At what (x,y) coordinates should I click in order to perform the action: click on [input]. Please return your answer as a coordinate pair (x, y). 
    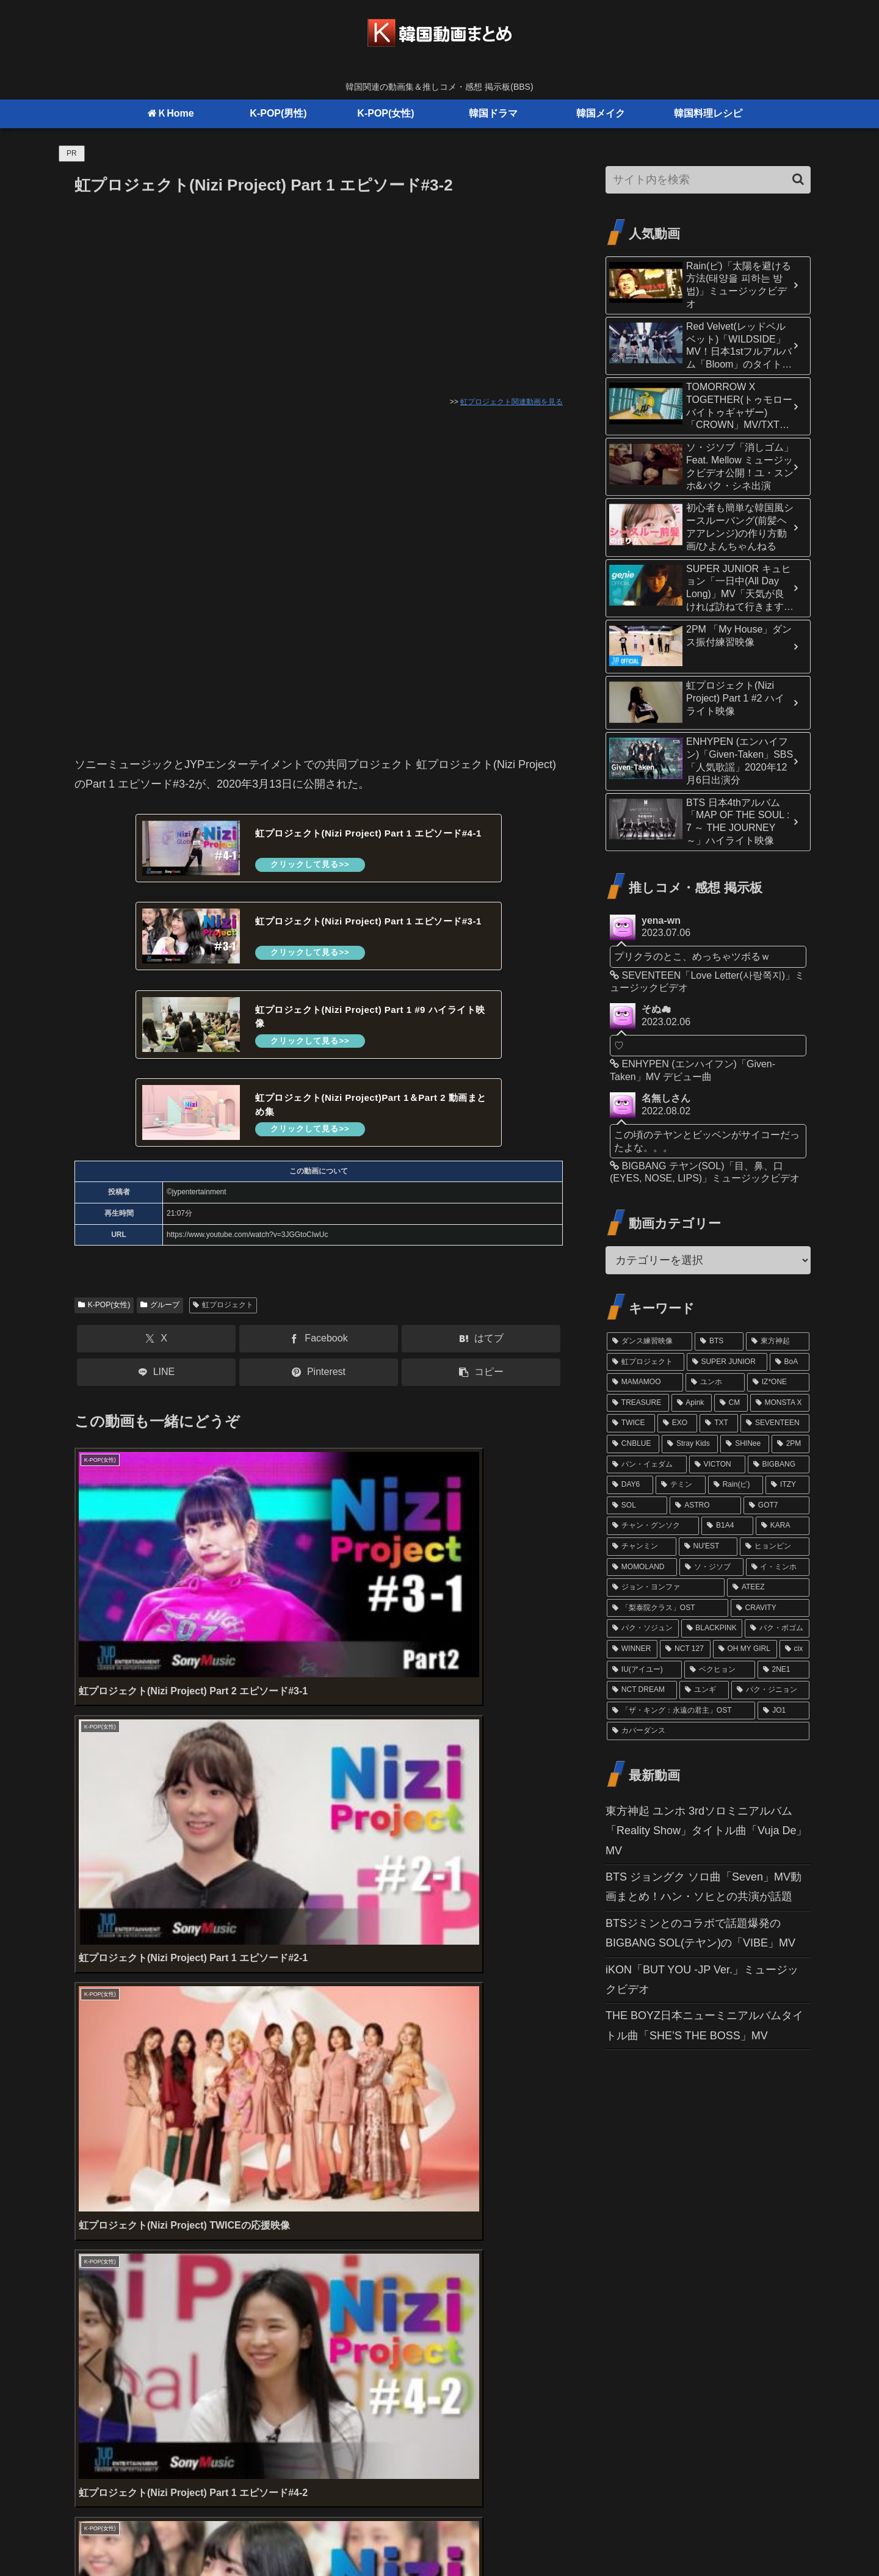
    Looking at the image, I should click on (708, 180).